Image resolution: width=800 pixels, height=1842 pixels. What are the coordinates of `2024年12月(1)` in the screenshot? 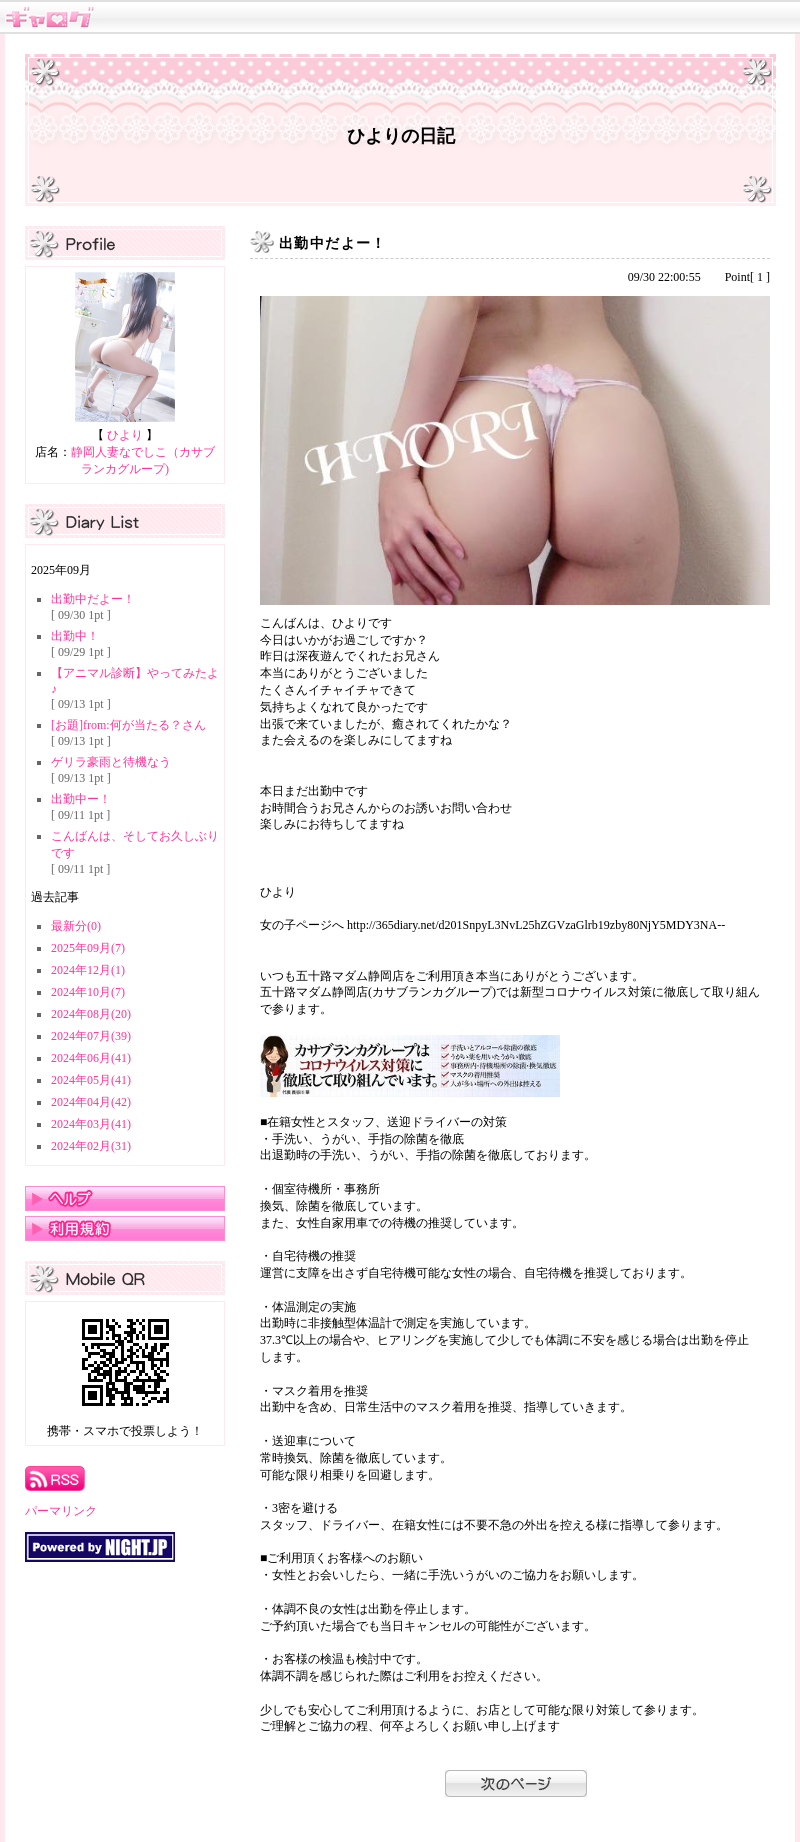 It's located at (88, 970).